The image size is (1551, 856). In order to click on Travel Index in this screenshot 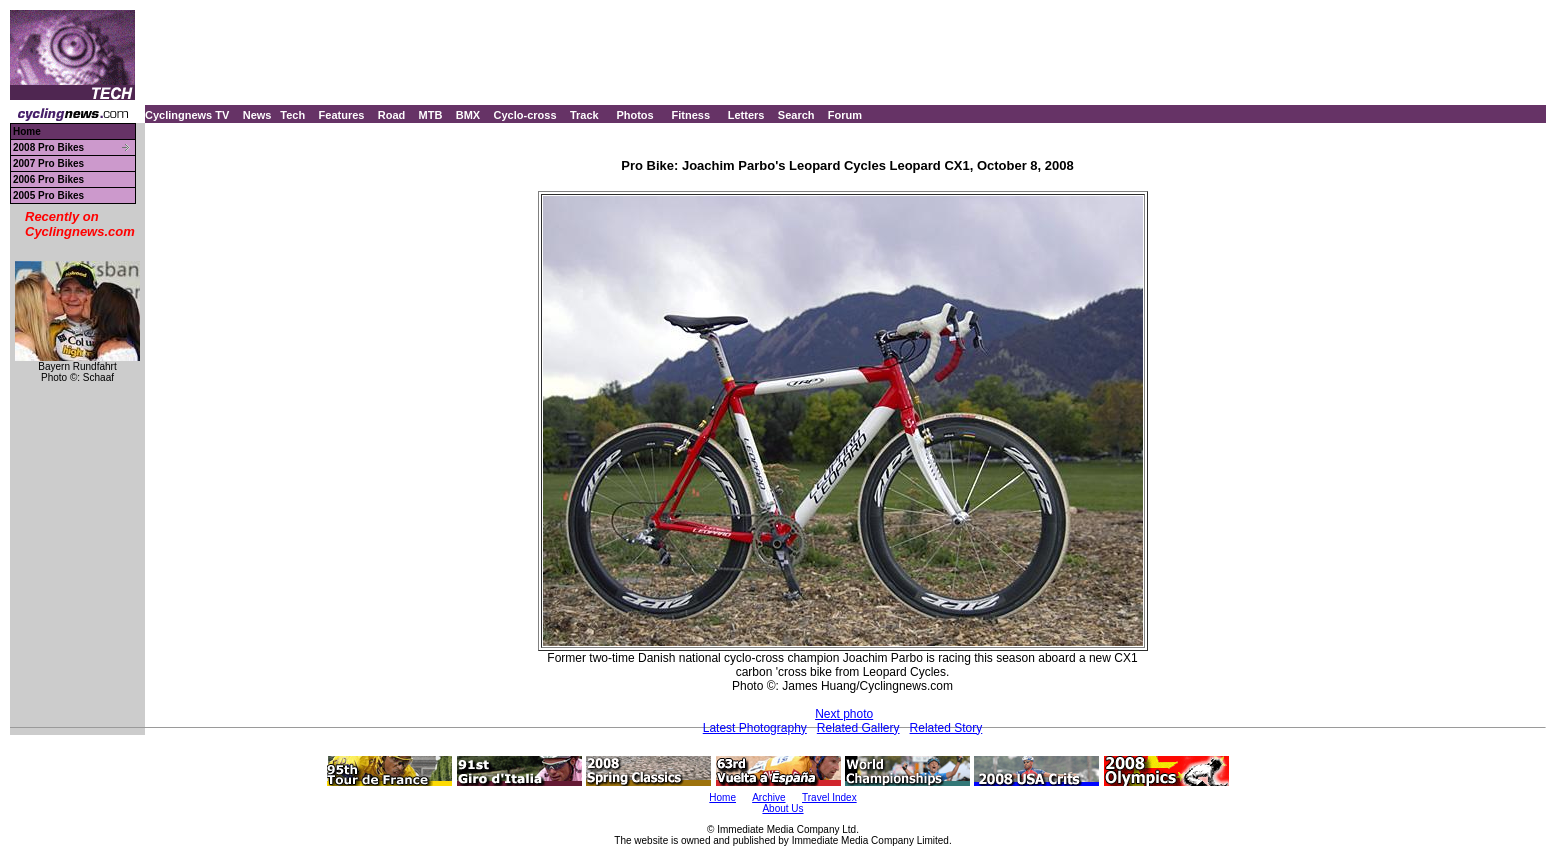, I will do `click(829, 797)`.